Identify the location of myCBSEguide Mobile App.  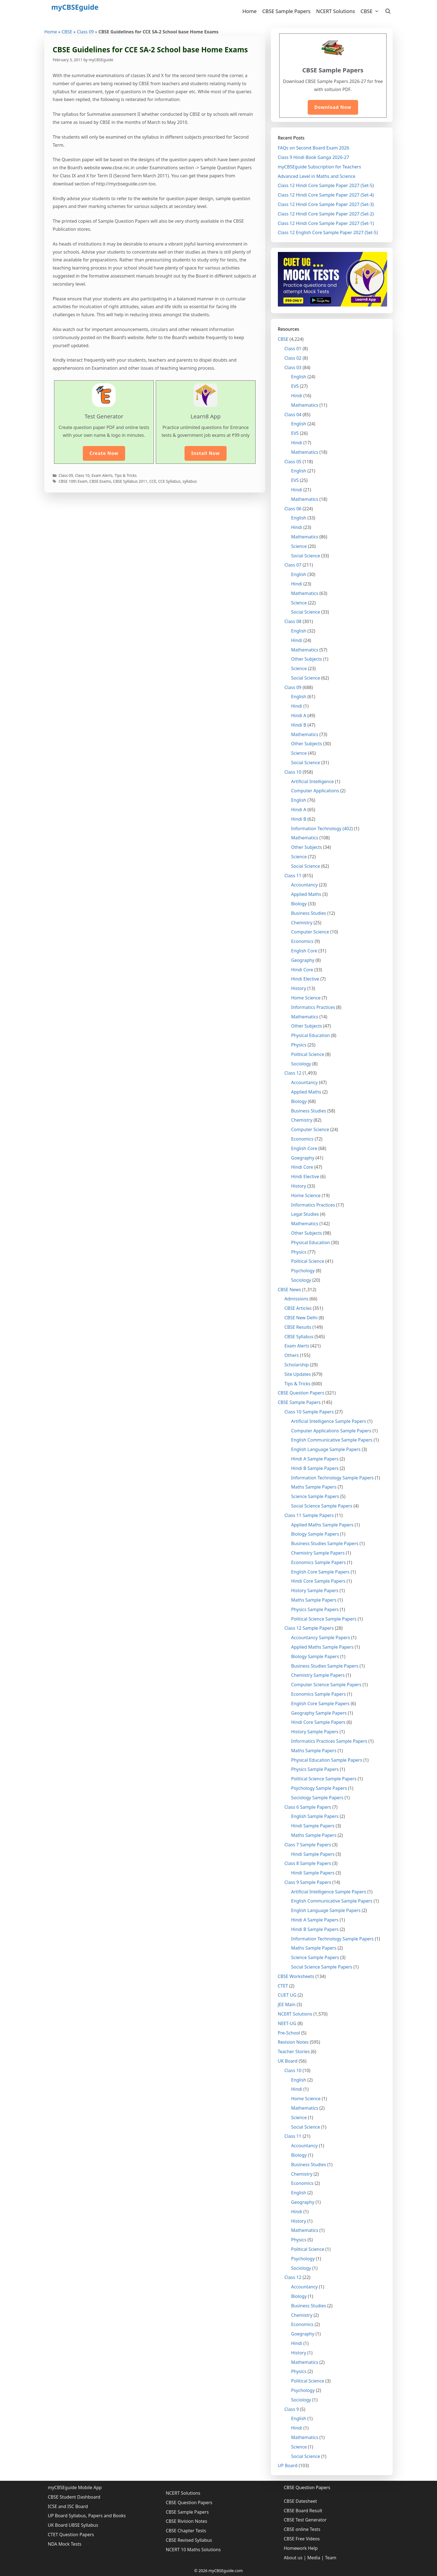
(75, 2487).